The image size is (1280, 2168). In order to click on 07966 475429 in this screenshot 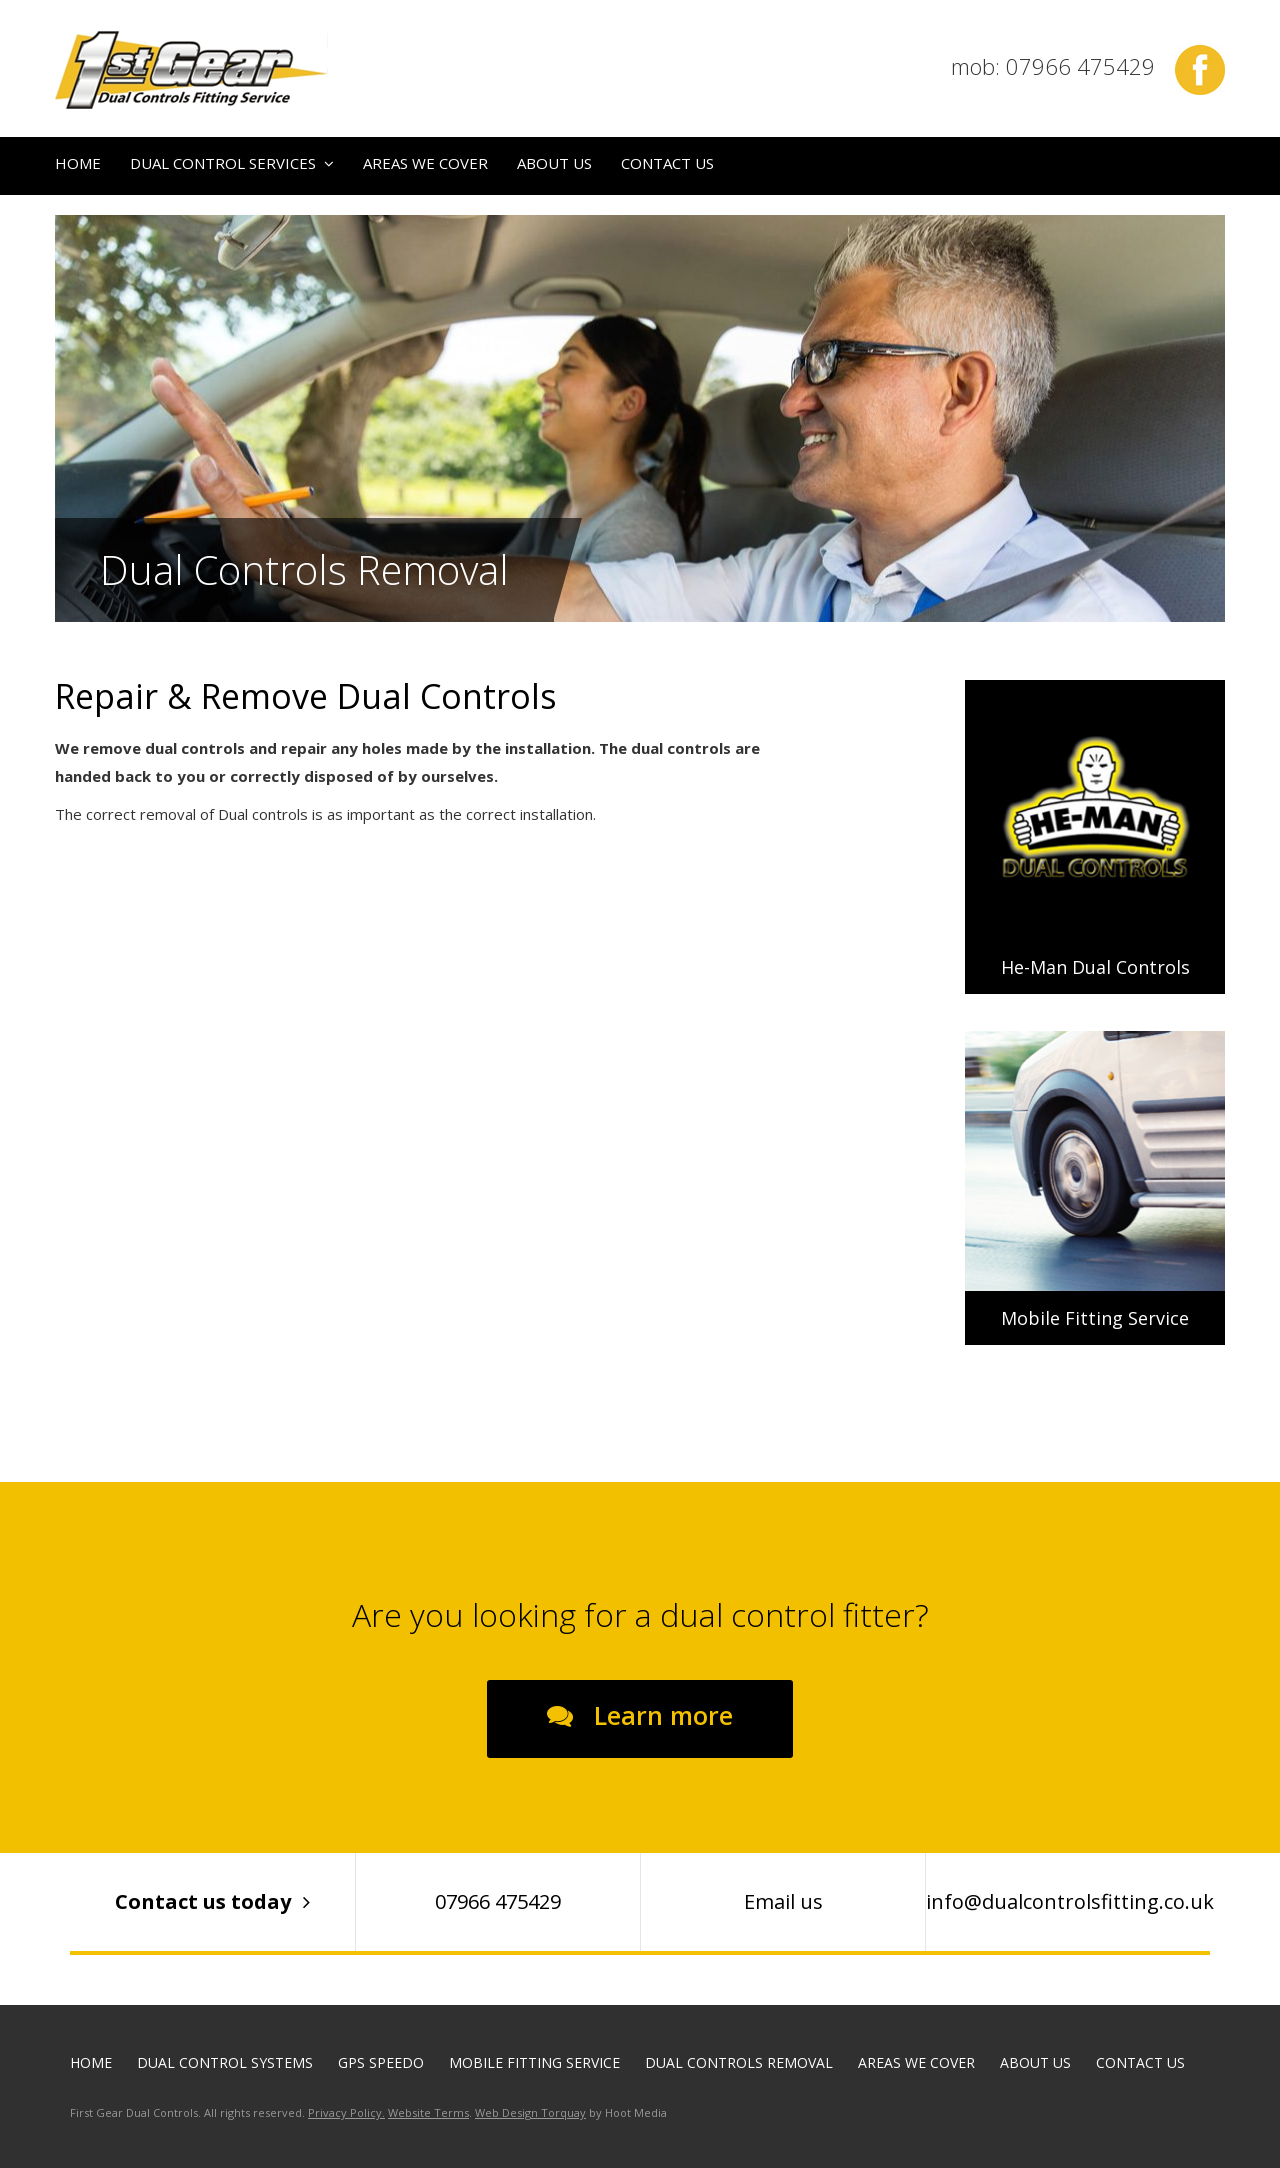, I will do `click(498, 1901)`.